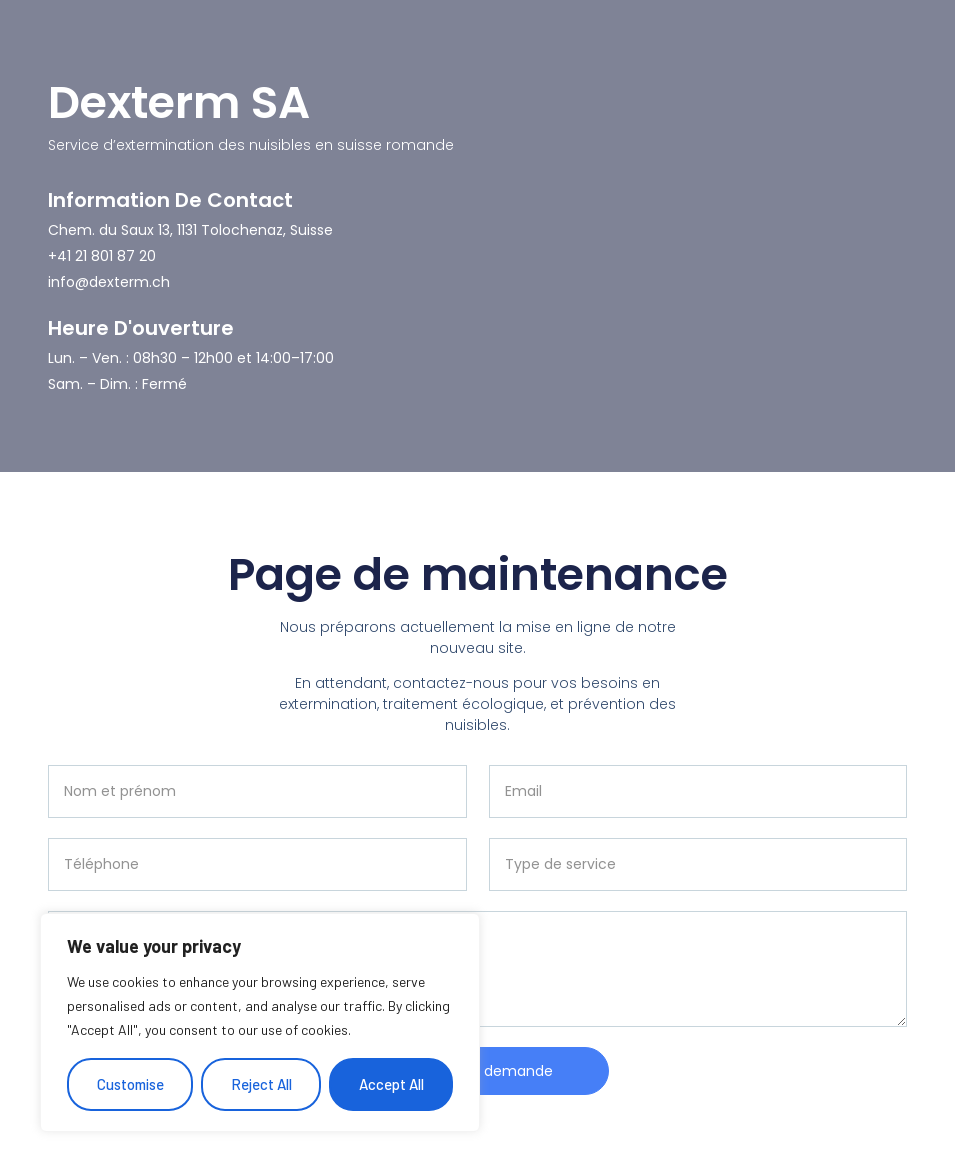  I want to click on Accept All, so click(391, 1084).